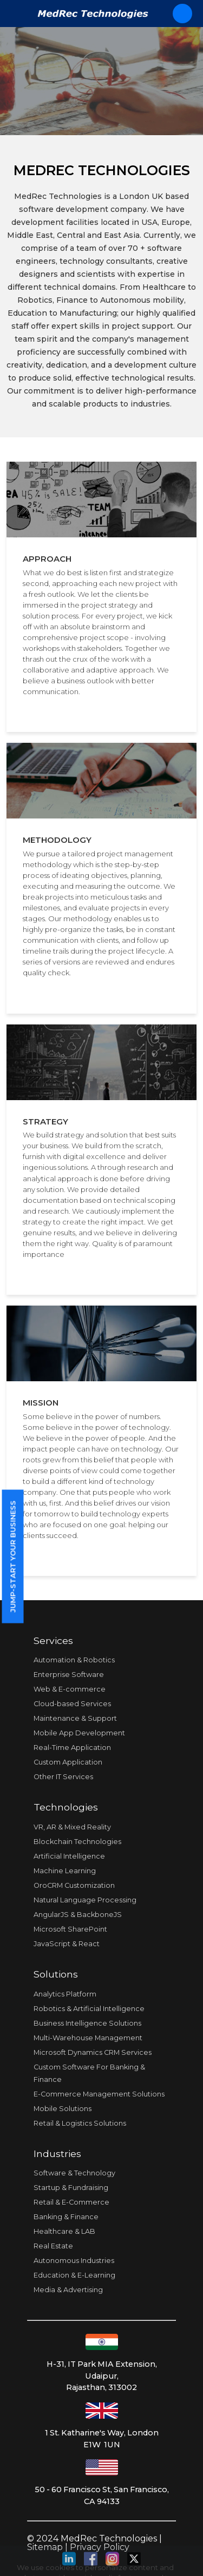 This screenshot has height=2576, width=203. I want to click on Maintenance & Support, so click(75, 1718).